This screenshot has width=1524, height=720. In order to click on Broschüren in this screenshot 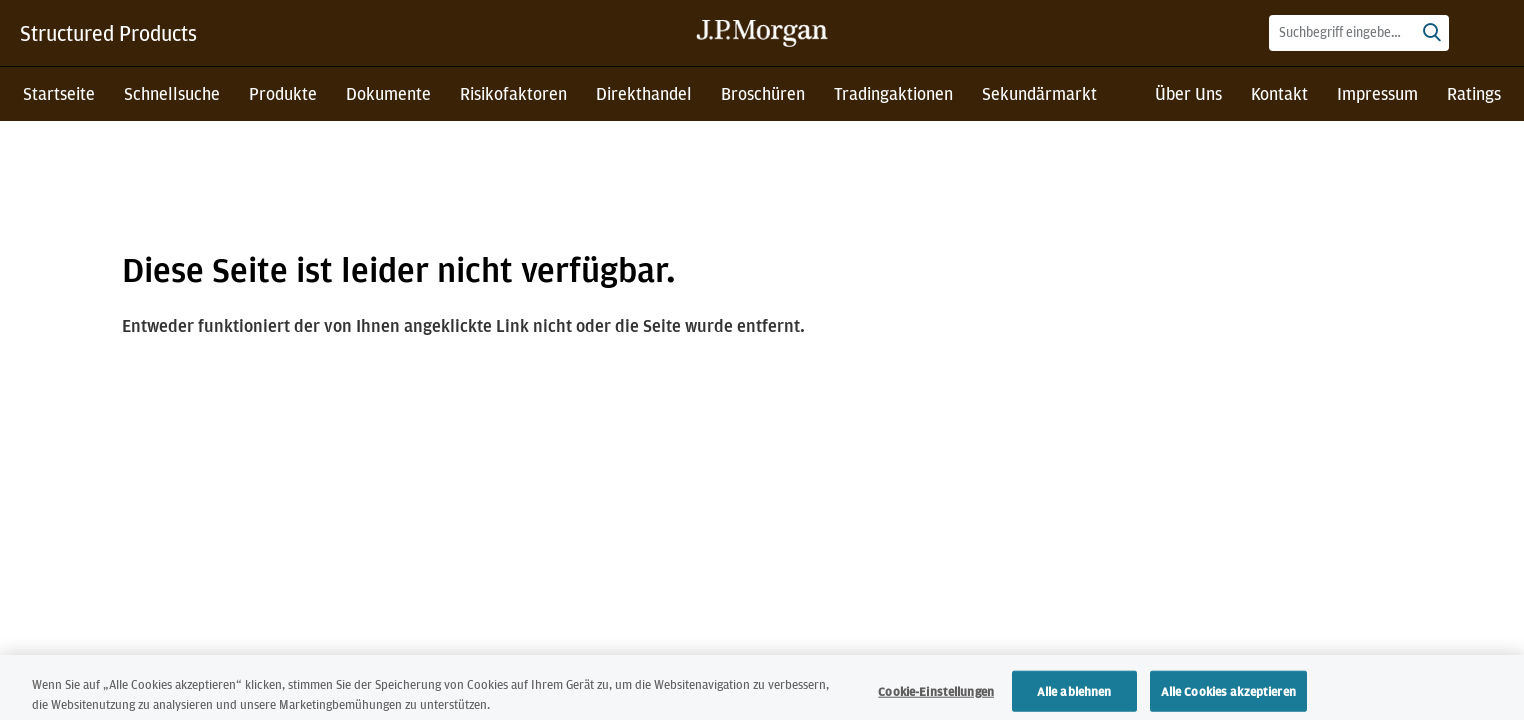, I will do `click(763, 93)`.